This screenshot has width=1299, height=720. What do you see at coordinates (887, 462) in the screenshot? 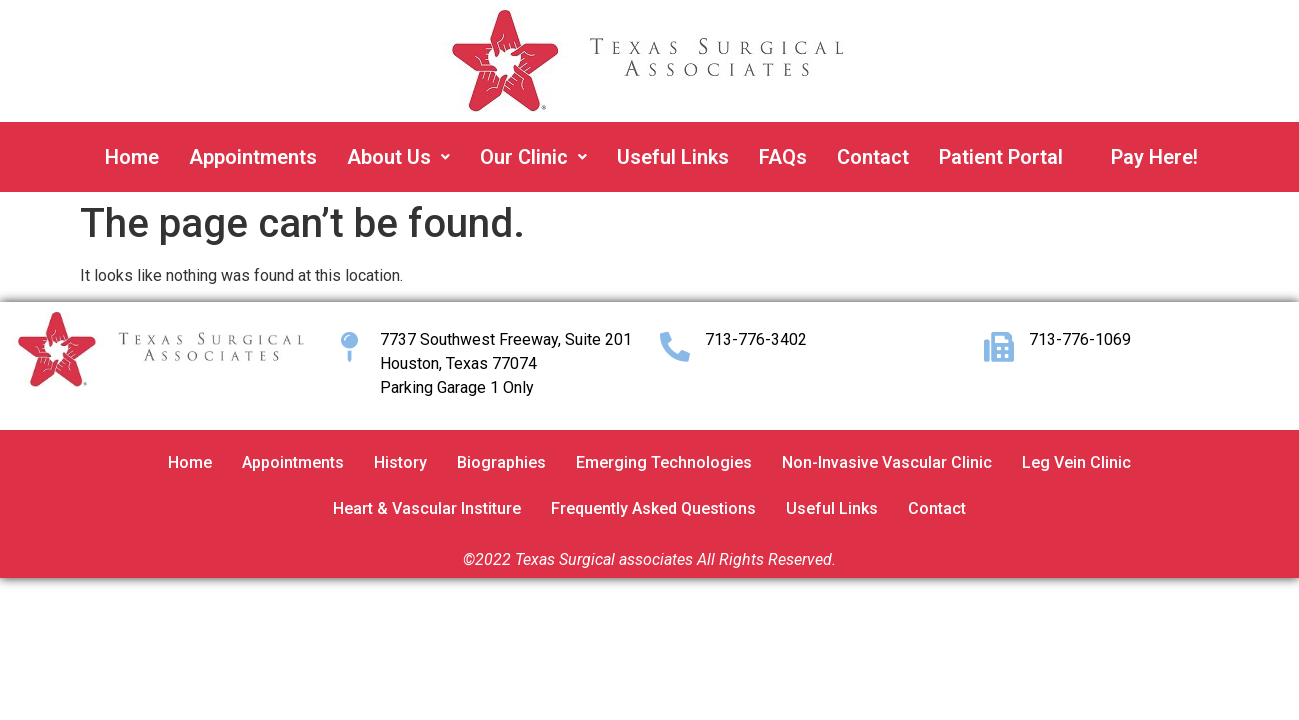
I see `Non-Invasive Vascular Clinic` at bounding box center [887, 462].